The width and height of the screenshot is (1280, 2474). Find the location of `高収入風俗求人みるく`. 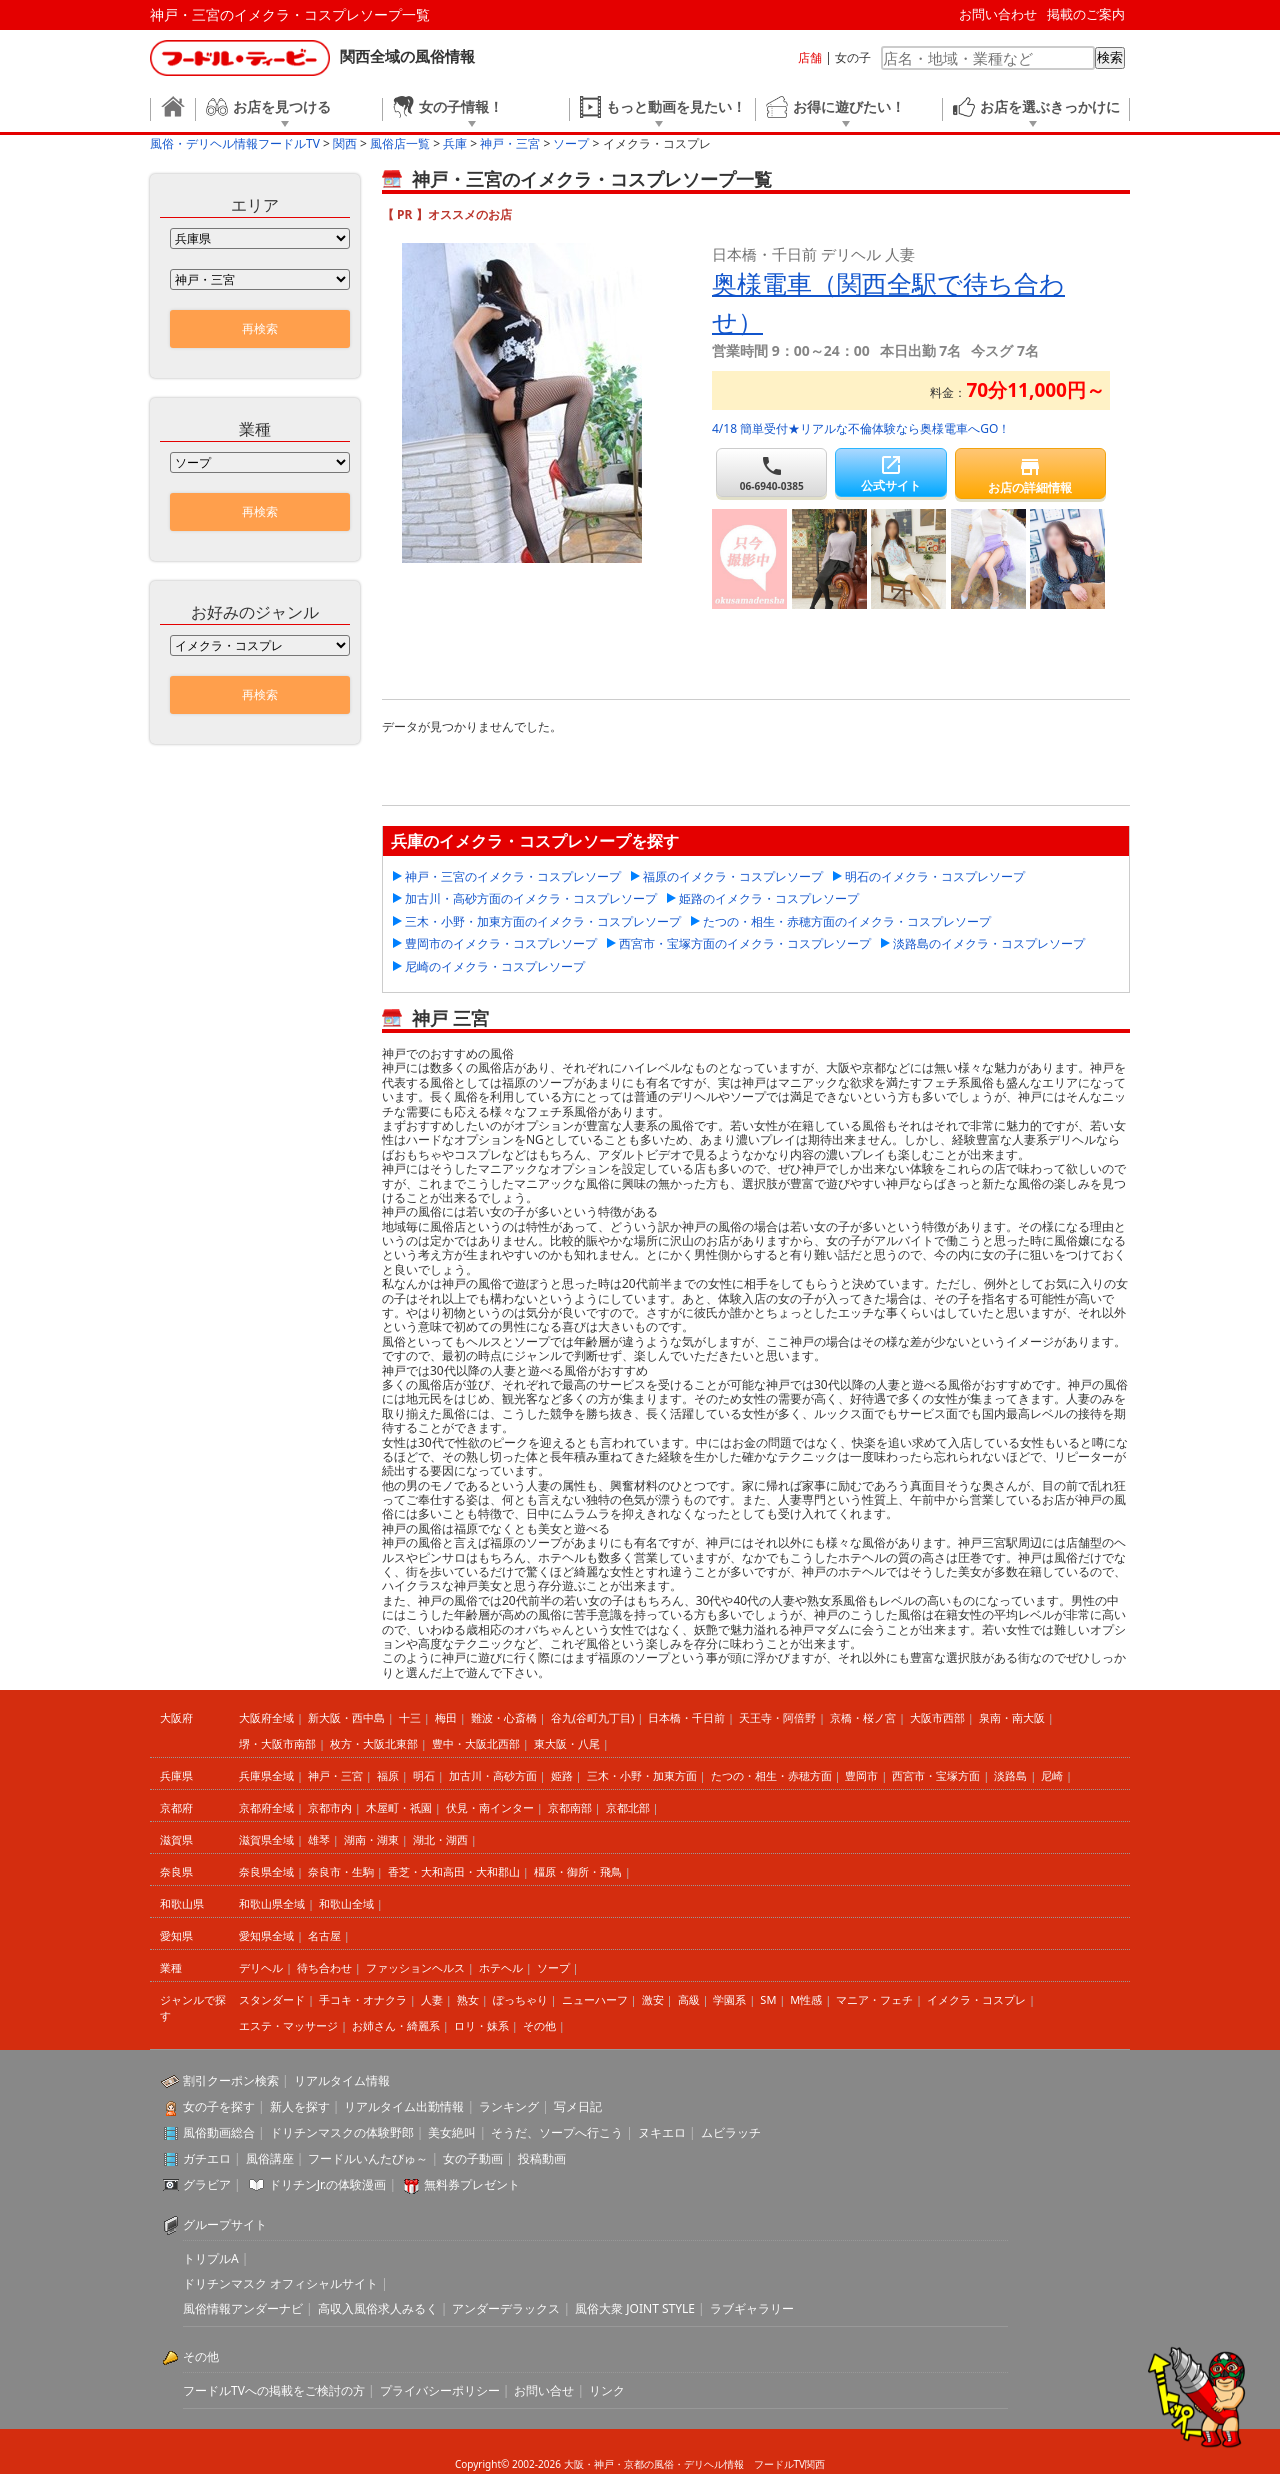

高収入風俗求人みるく is located at coordinates (378, 2308).